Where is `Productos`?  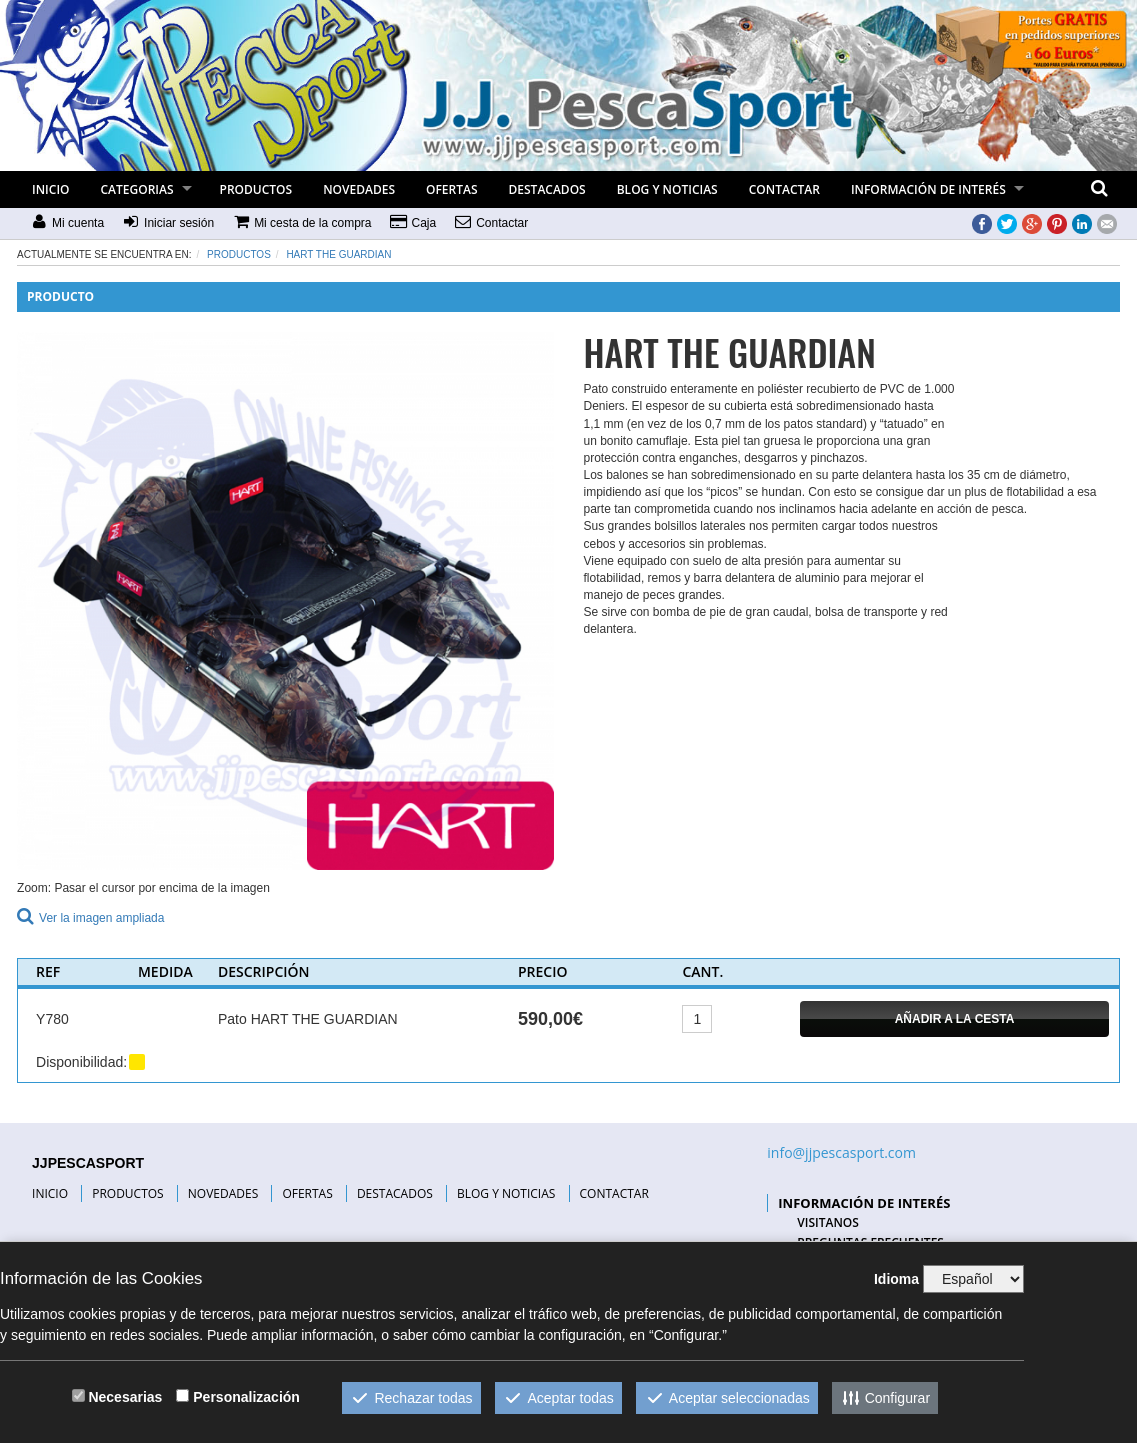
Productos is located at coordinates (239, 254).